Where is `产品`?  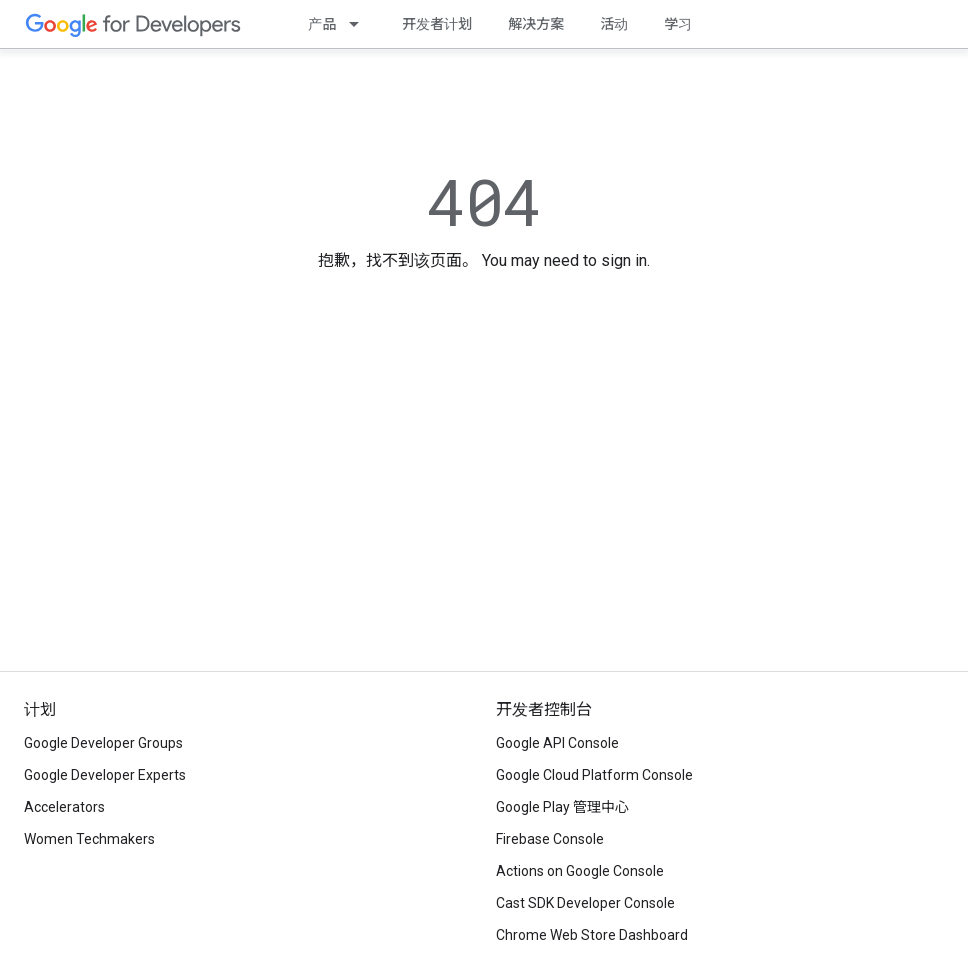 产品 is located at coordinates (322, 24).